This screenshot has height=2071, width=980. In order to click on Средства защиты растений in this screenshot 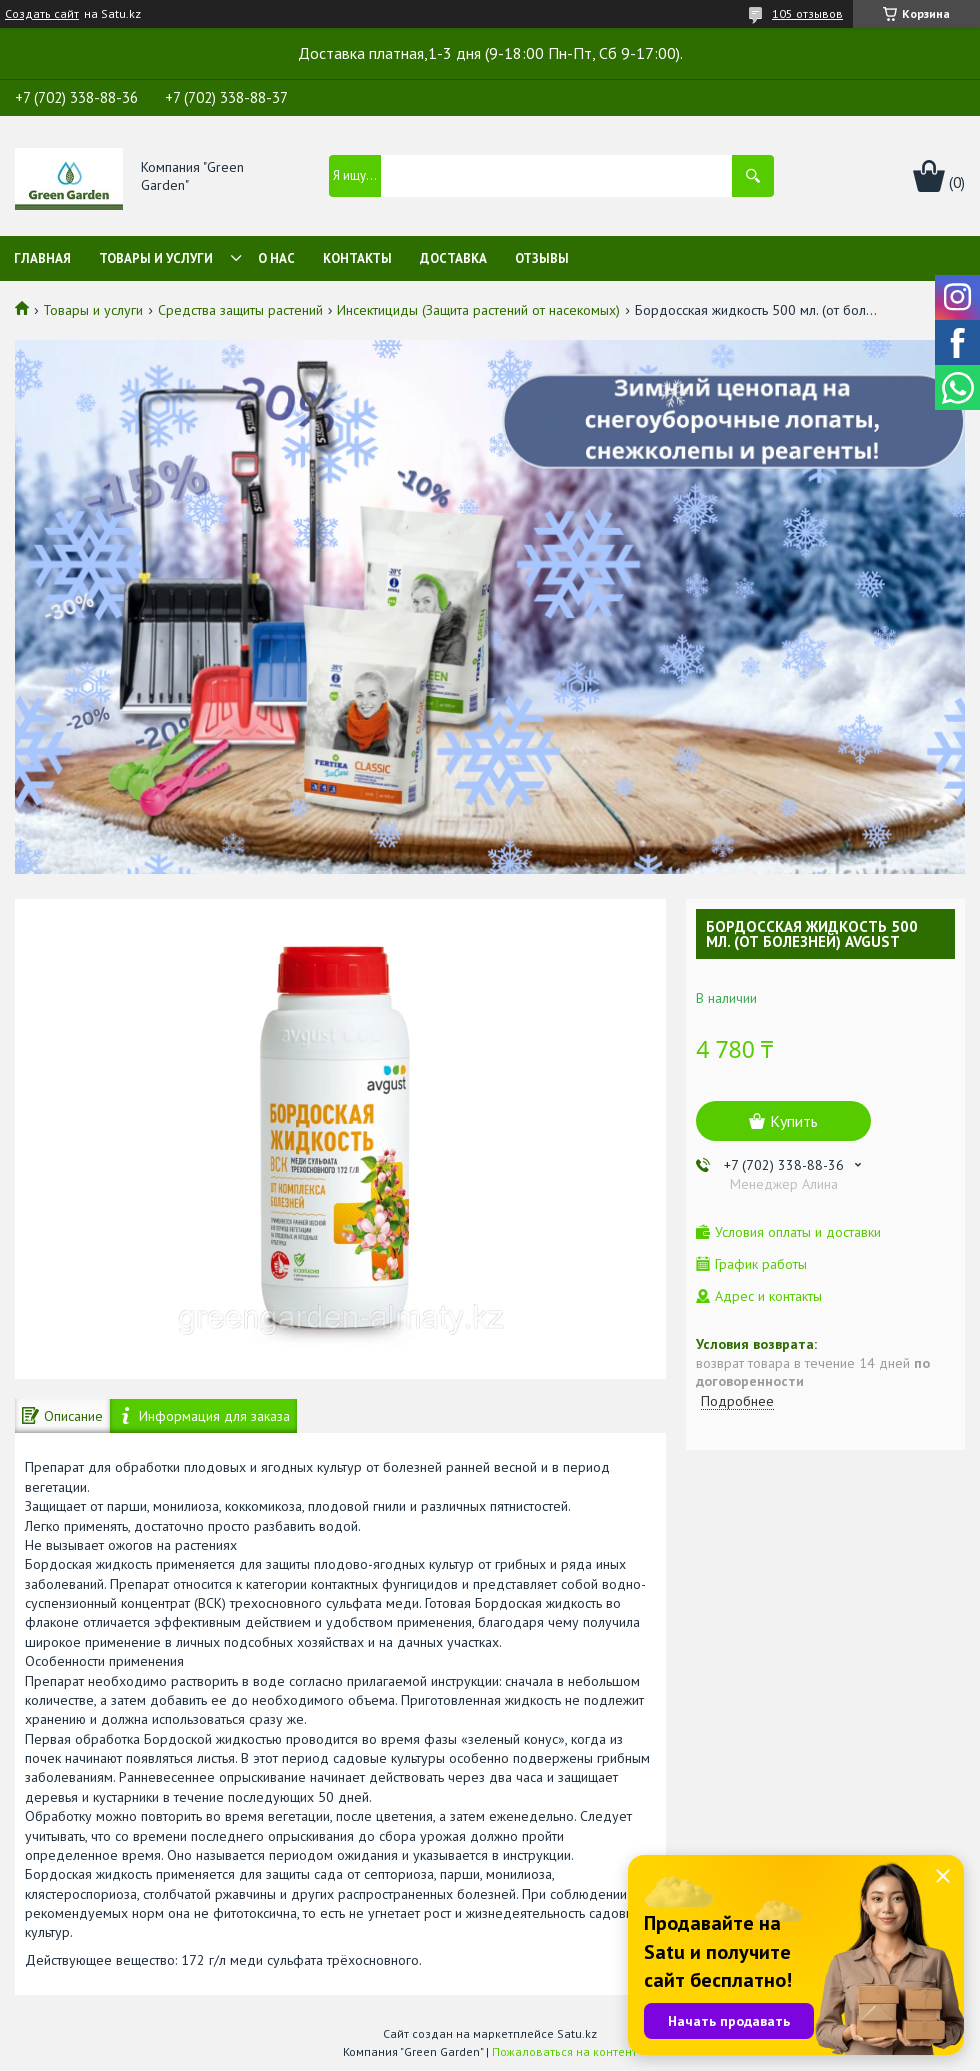, I will do `click(240, 310)`.